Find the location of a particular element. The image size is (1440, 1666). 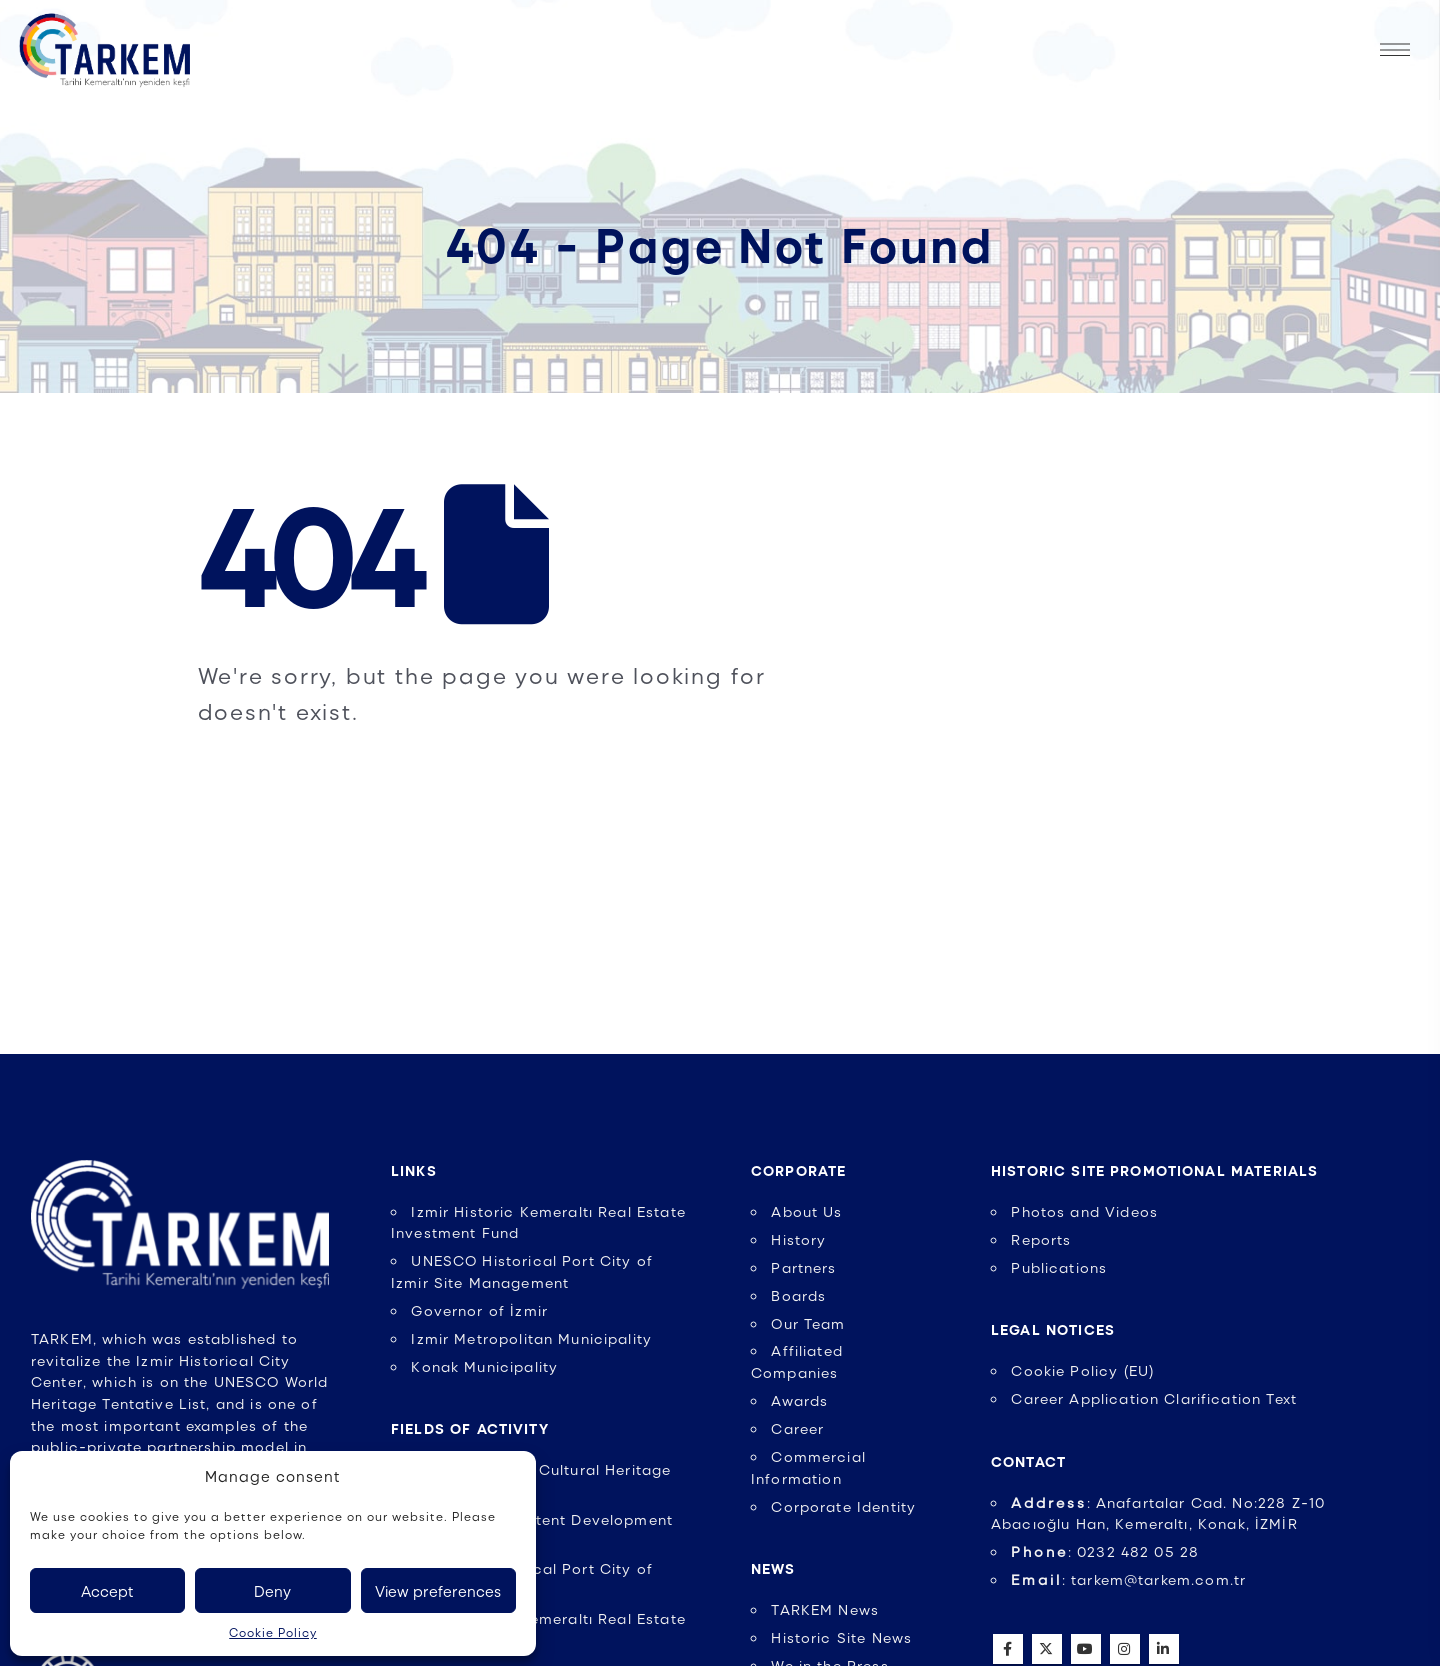

Cookie Policy is located at coordinates (272, 1632).